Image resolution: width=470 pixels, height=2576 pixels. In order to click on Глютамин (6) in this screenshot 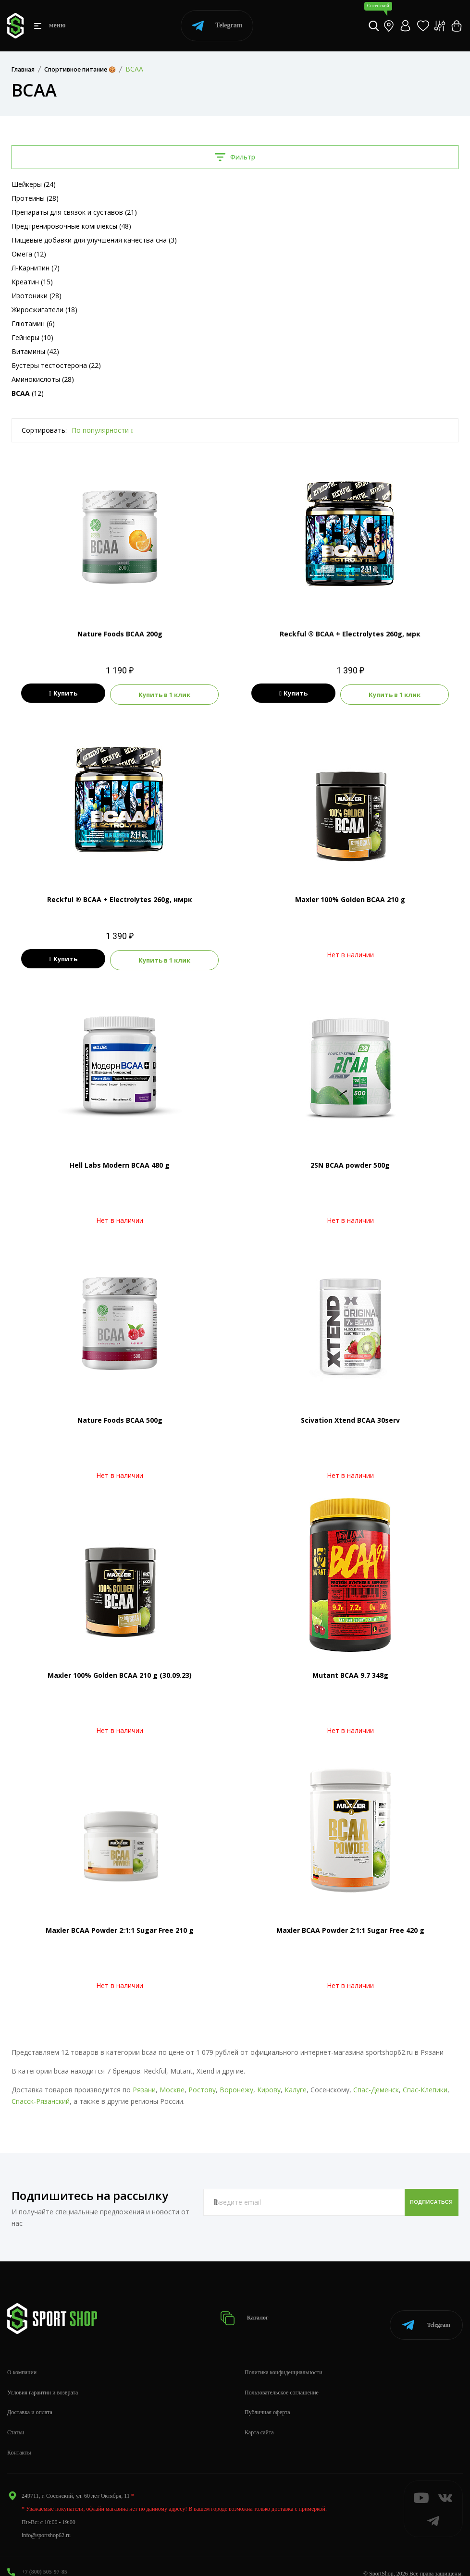, I will do `click(33, 323)`.